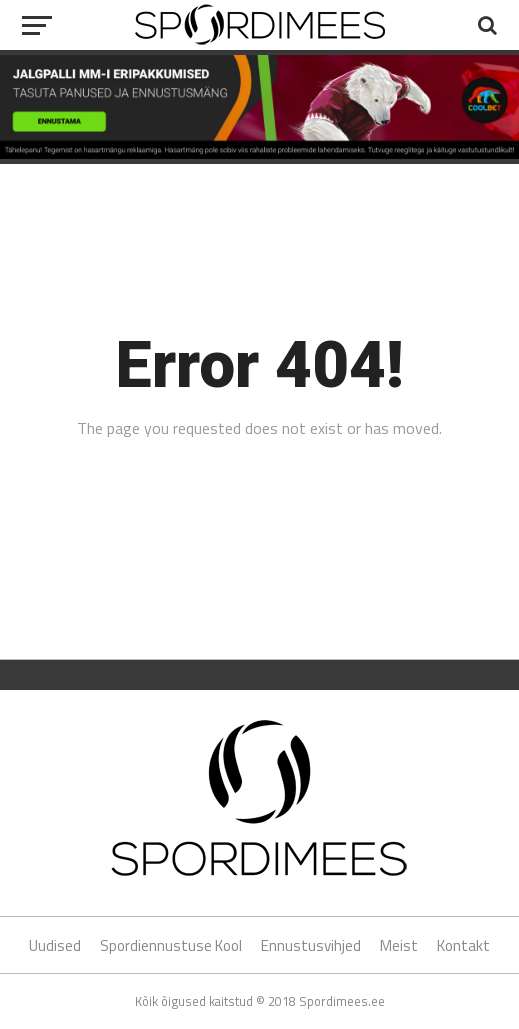  What do you see at coordinates (463, 945) in the screenshot?
I see `Kontakt` at bounding box center [463, 945].